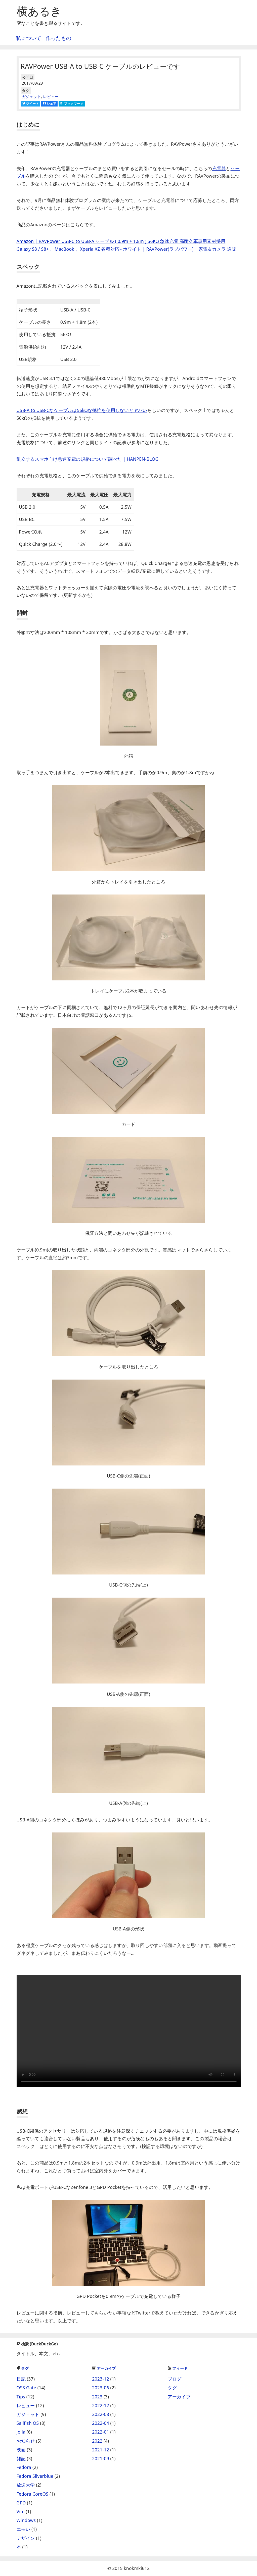 This screenshot has width=257, height=2576. I want to click on 作ったもの, so click(58, 38).